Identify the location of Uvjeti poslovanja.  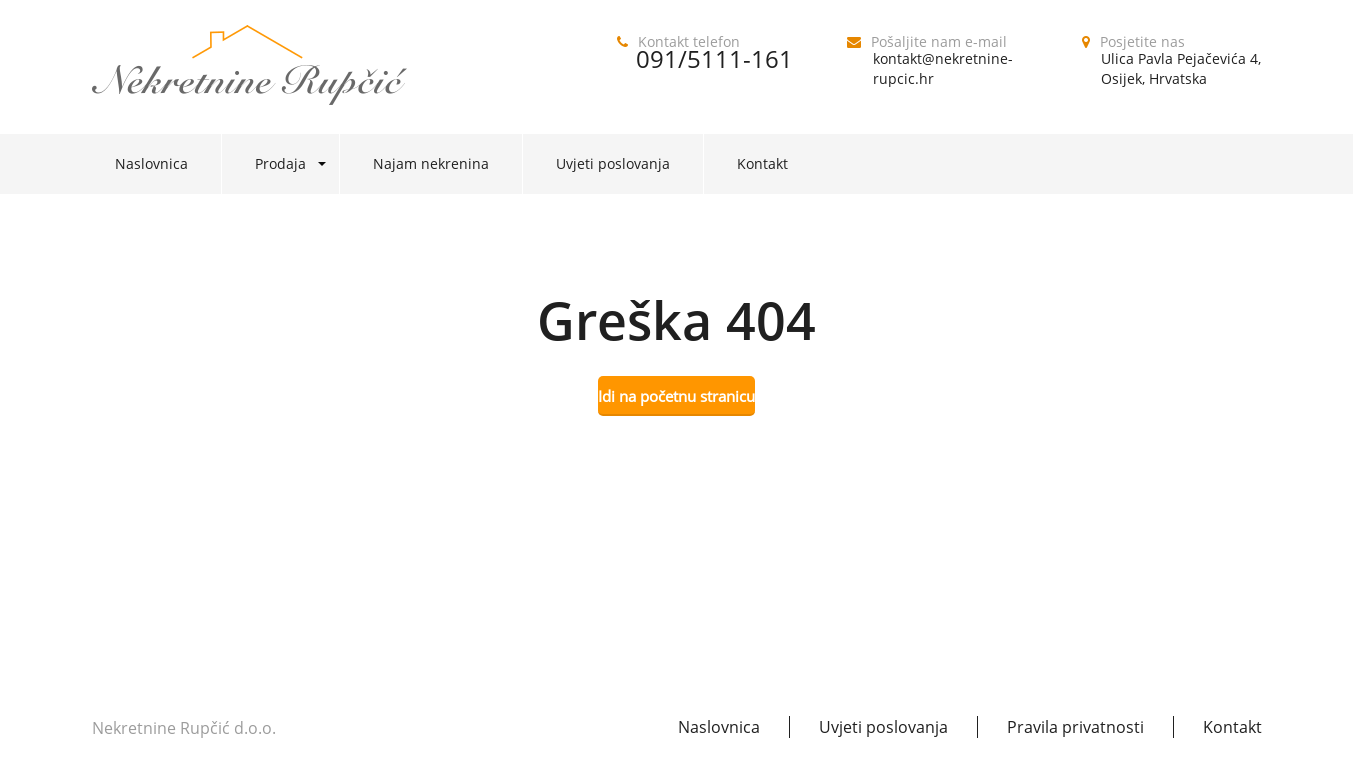
(613, 163).